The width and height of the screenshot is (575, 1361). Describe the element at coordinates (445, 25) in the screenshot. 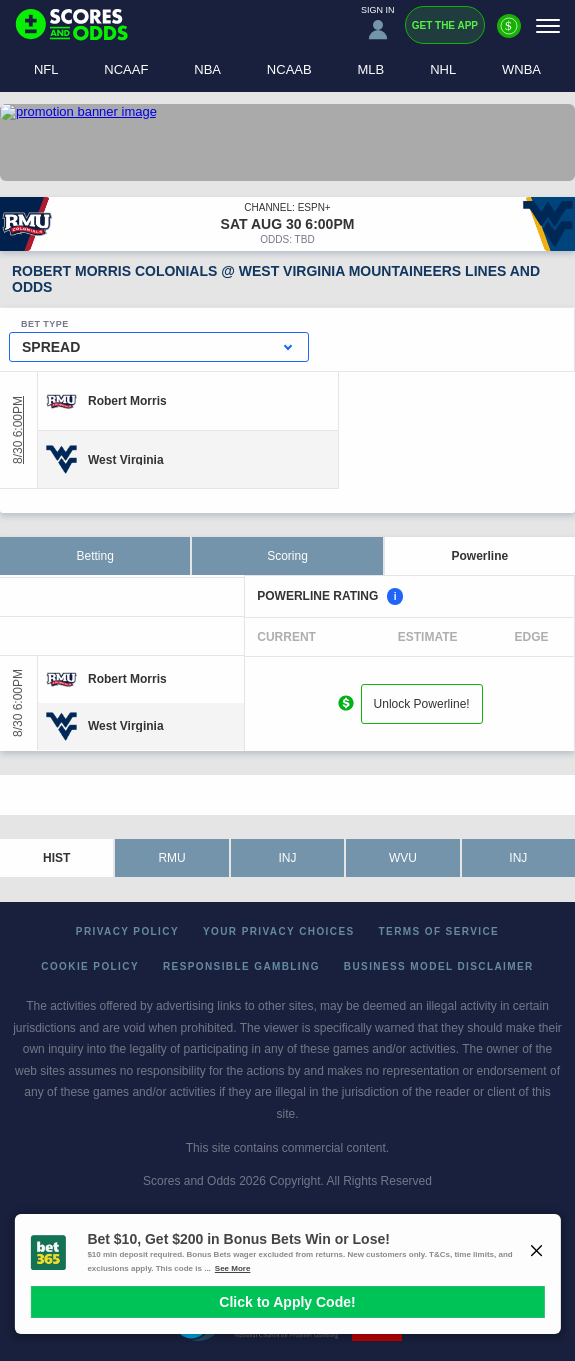

I see `Get the App` at that location.